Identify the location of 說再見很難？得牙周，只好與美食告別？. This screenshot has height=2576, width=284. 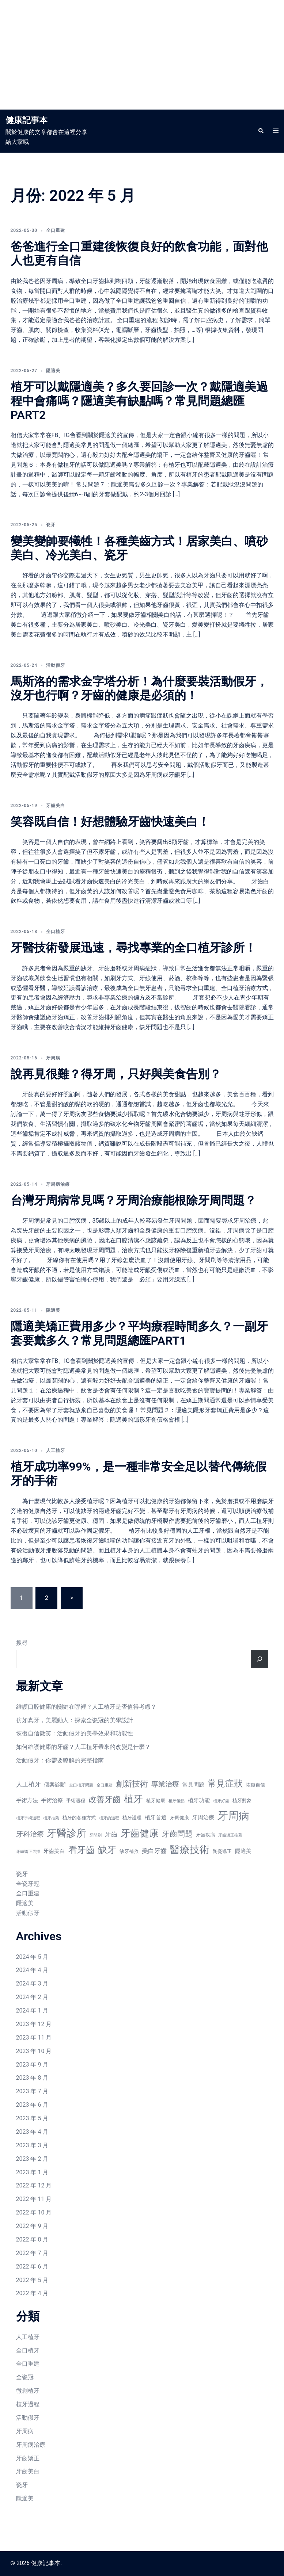
(116, 1074).